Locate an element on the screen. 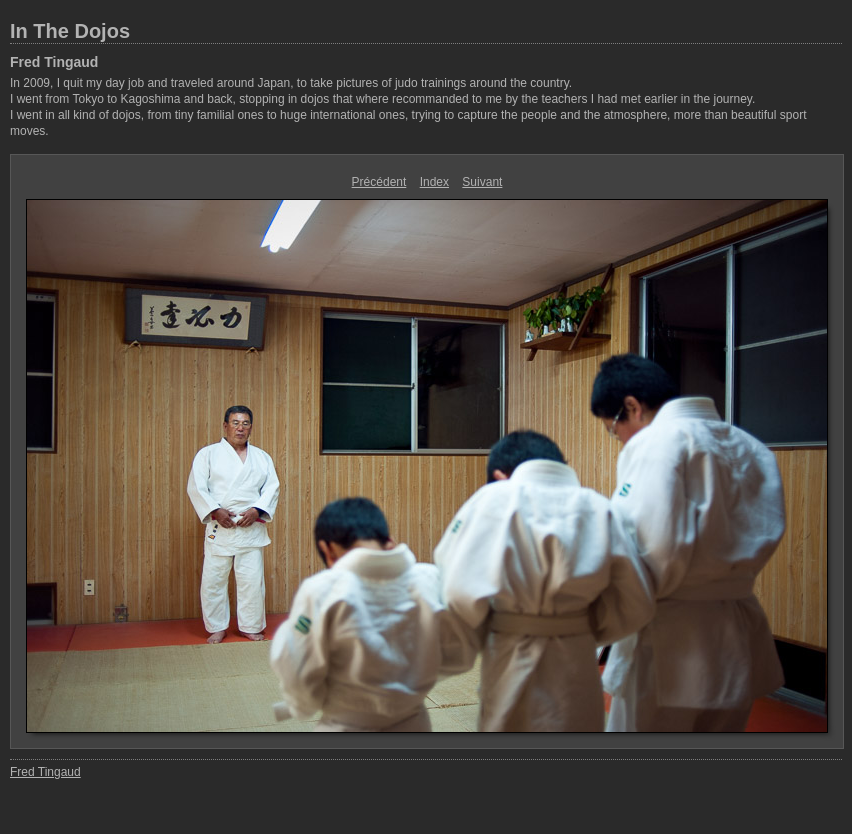  Fred Tingaud is located at coordinates (54, 62).